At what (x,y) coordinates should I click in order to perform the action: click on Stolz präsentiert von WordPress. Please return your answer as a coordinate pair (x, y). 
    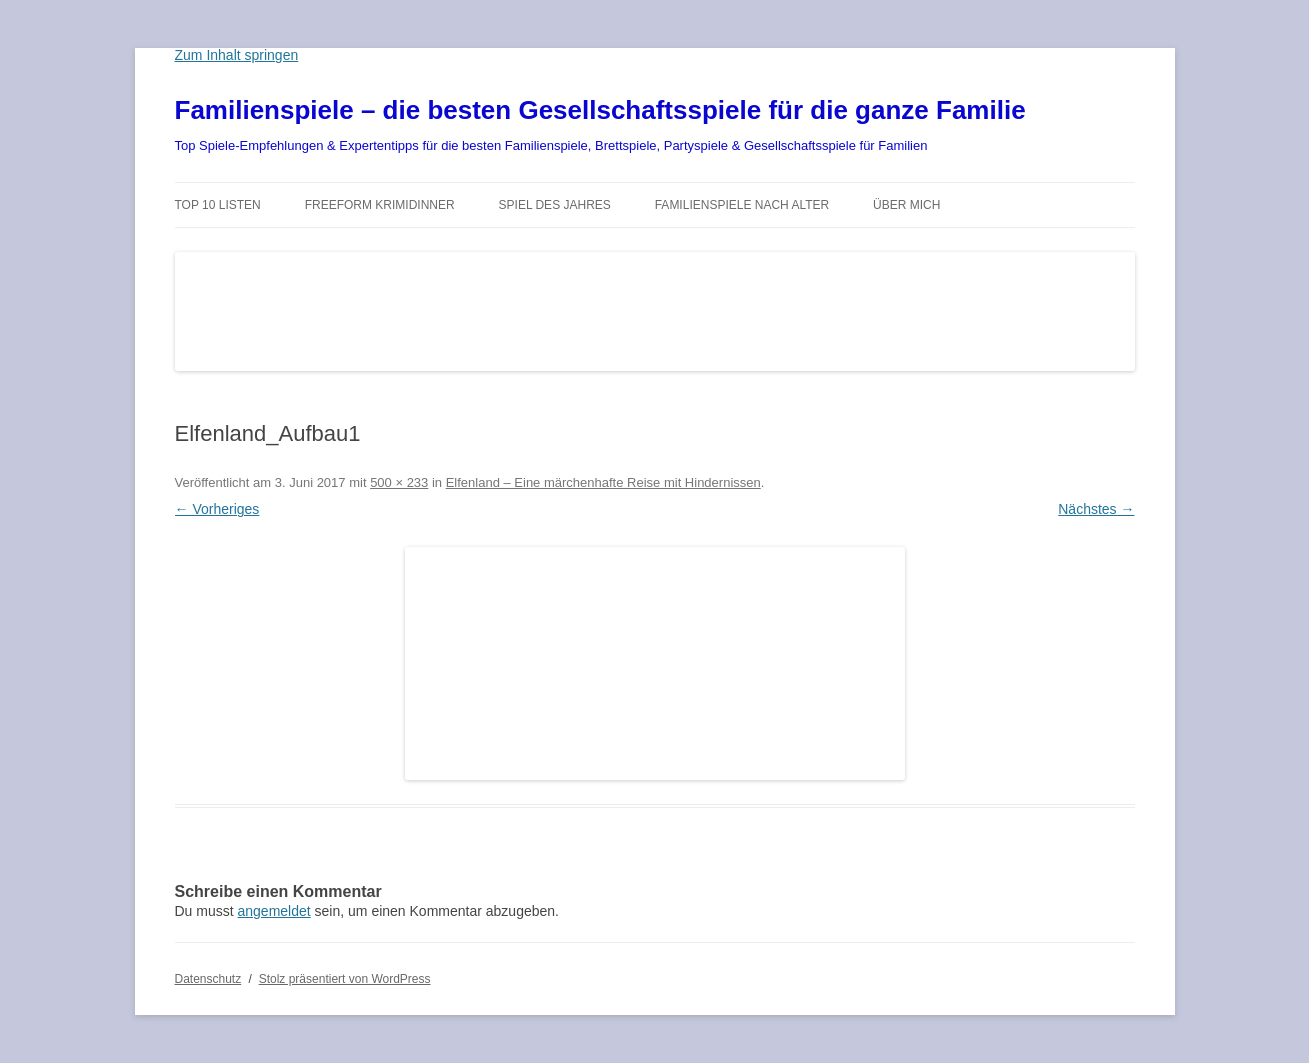
    Looking at the image, I should click on (345, 979).